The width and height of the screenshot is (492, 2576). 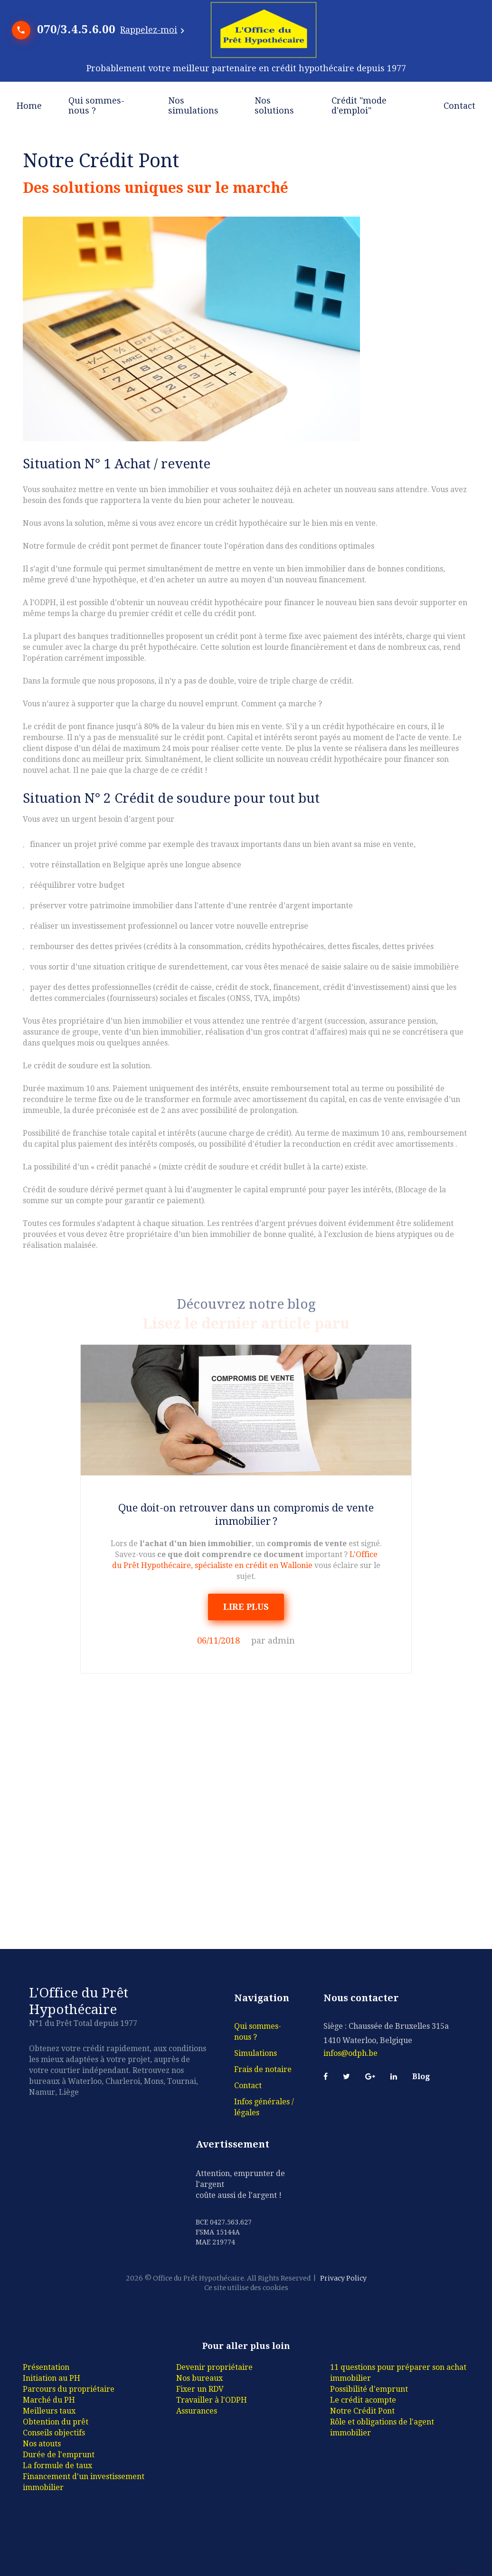 What do you see at coordinates (63, 30) in the screenshot?
I see `070/3.4.5.6.00` at bounding box center [63, 30].